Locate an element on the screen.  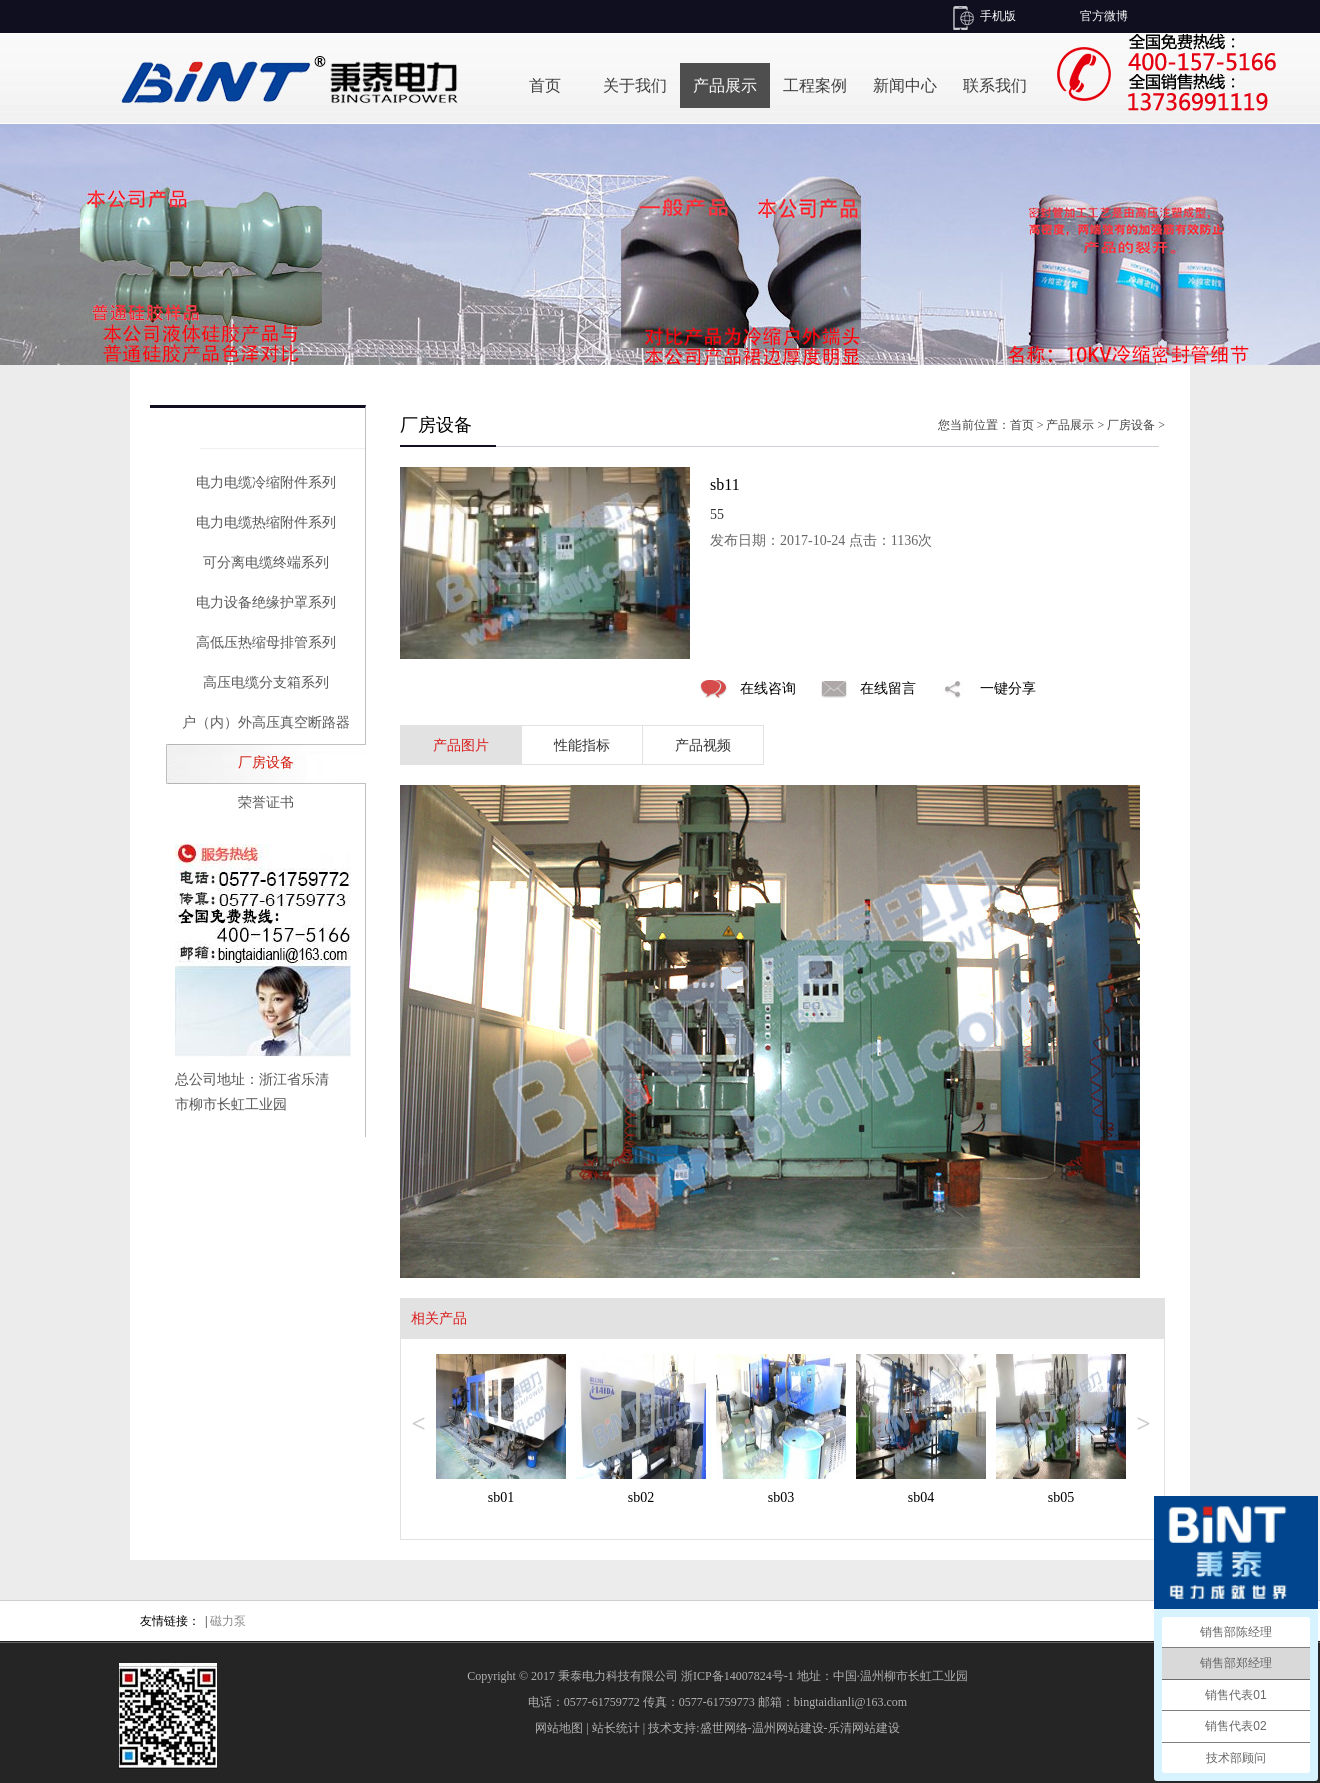
在线留言 is located at coordinates (888, 688).